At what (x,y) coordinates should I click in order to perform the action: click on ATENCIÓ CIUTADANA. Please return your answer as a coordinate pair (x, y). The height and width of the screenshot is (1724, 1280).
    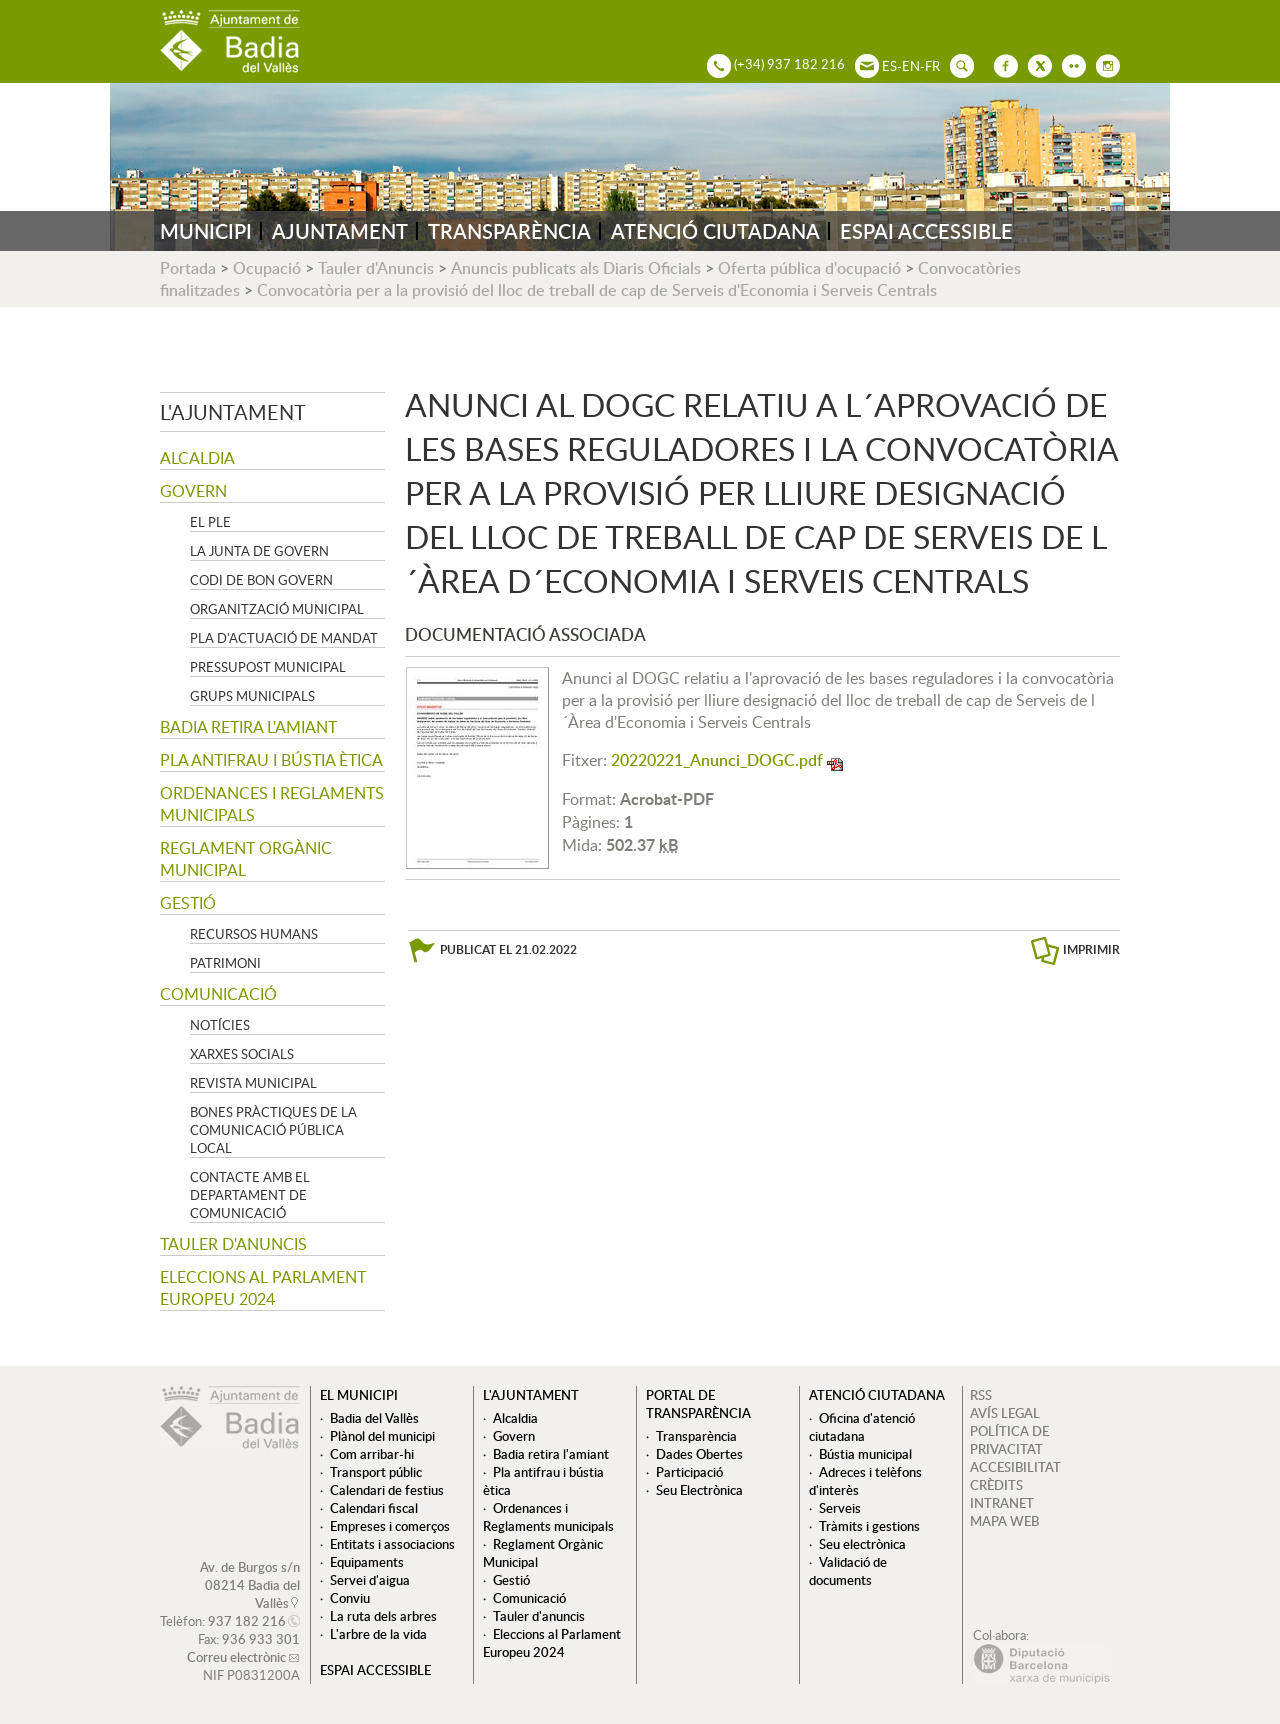
    Looking at the image, I should click on (715, 231).